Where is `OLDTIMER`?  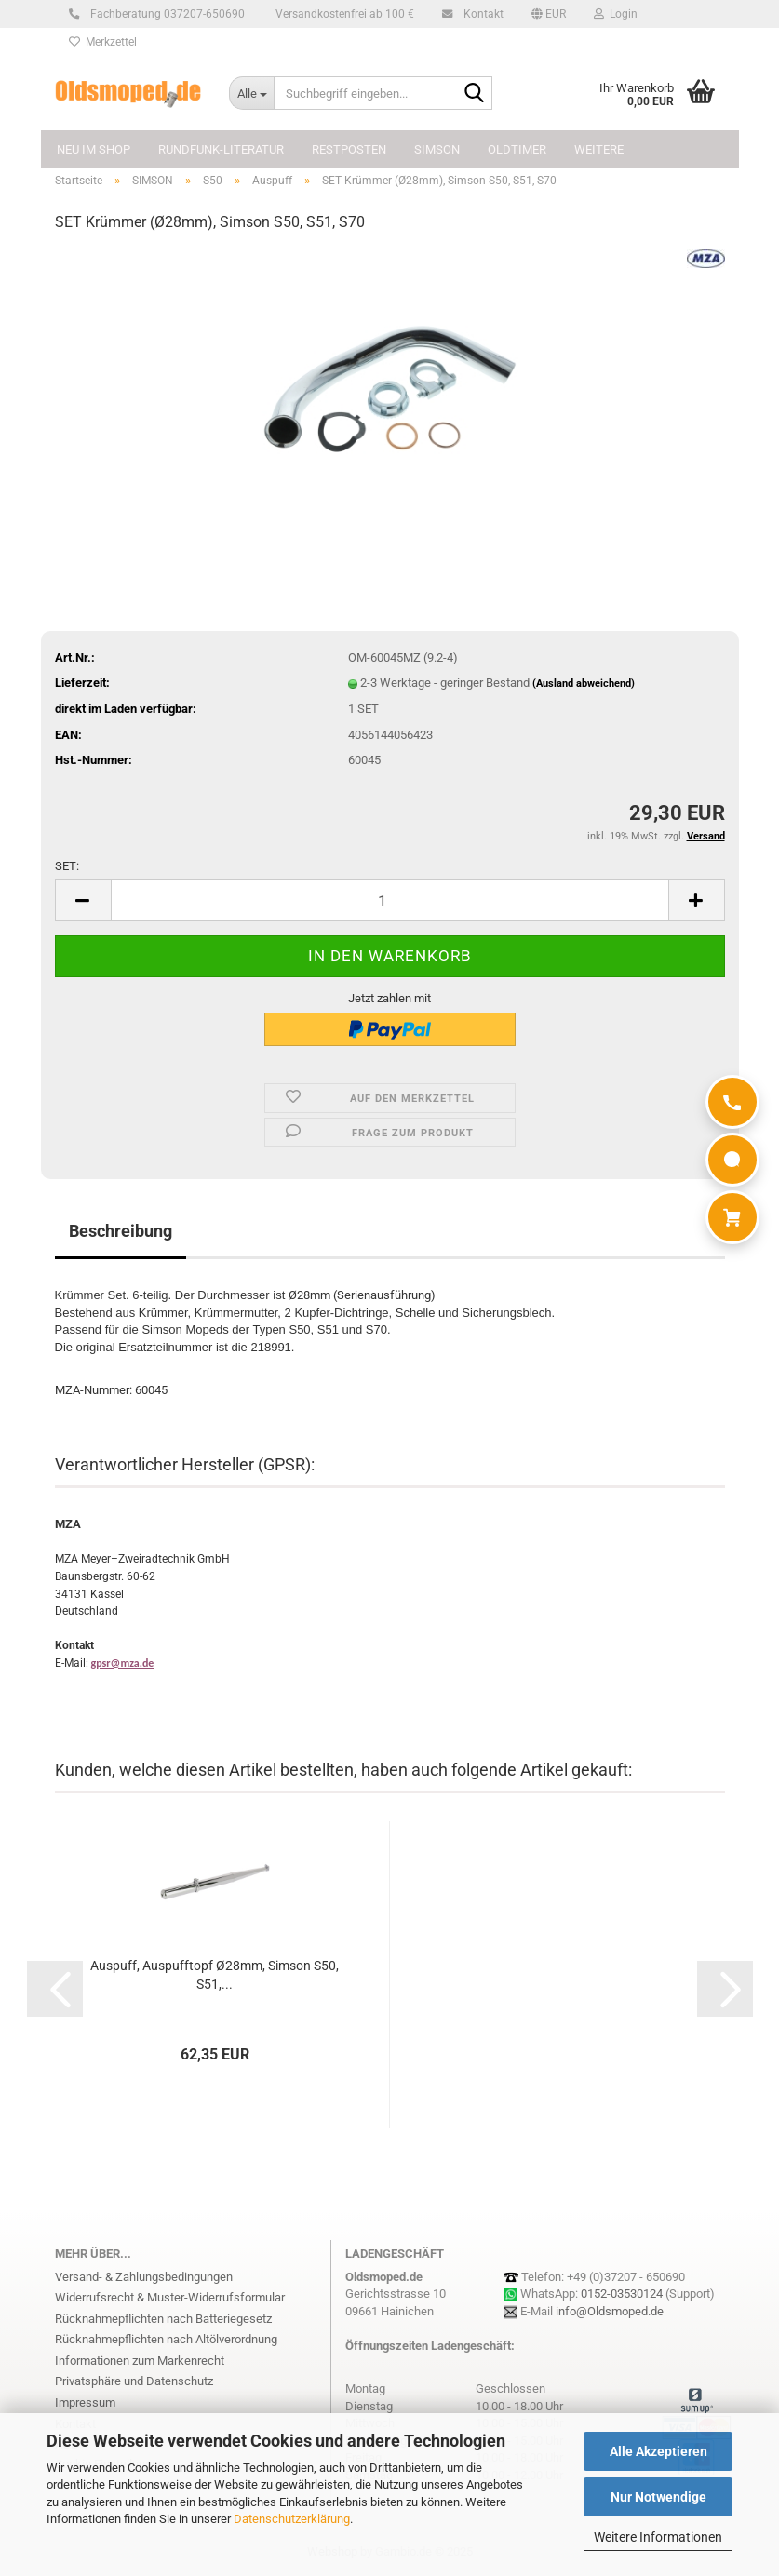 OLDTIMER is located at coordinates (517, 149).